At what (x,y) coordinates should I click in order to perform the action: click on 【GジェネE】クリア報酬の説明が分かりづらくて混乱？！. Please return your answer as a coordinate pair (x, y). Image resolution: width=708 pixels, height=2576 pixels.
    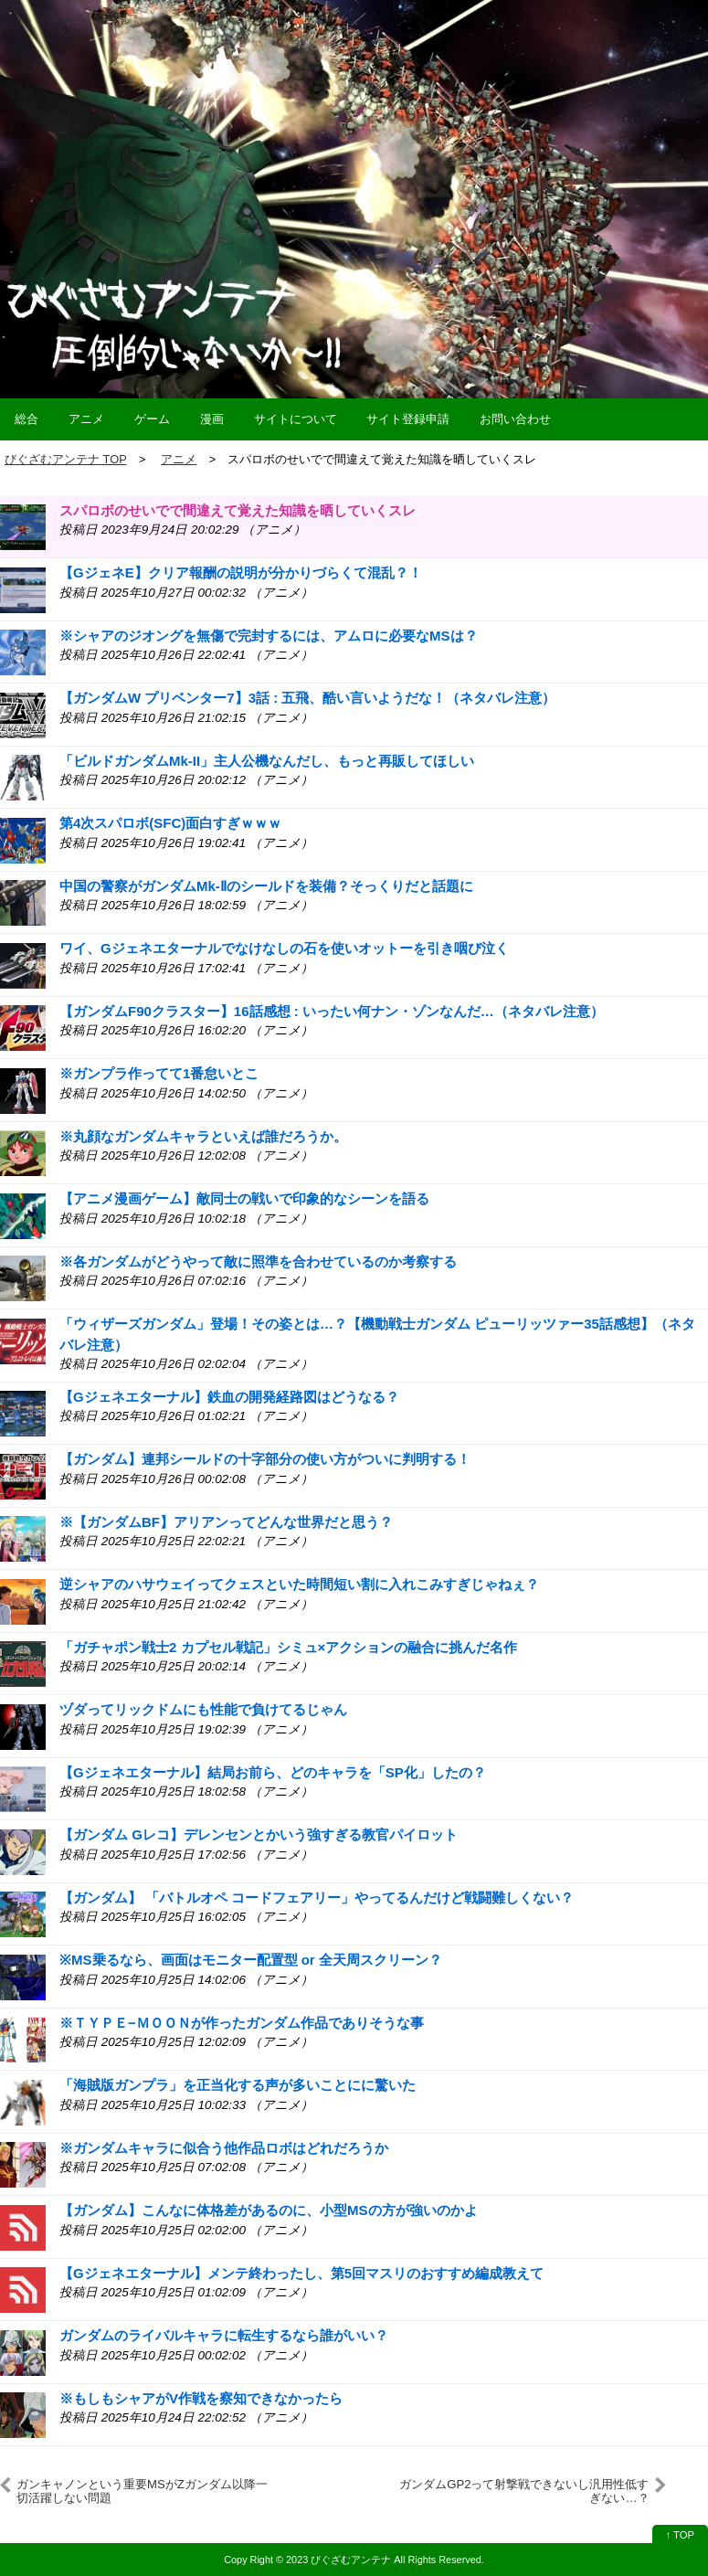
    Looking at the image, I should click on (240, 572).